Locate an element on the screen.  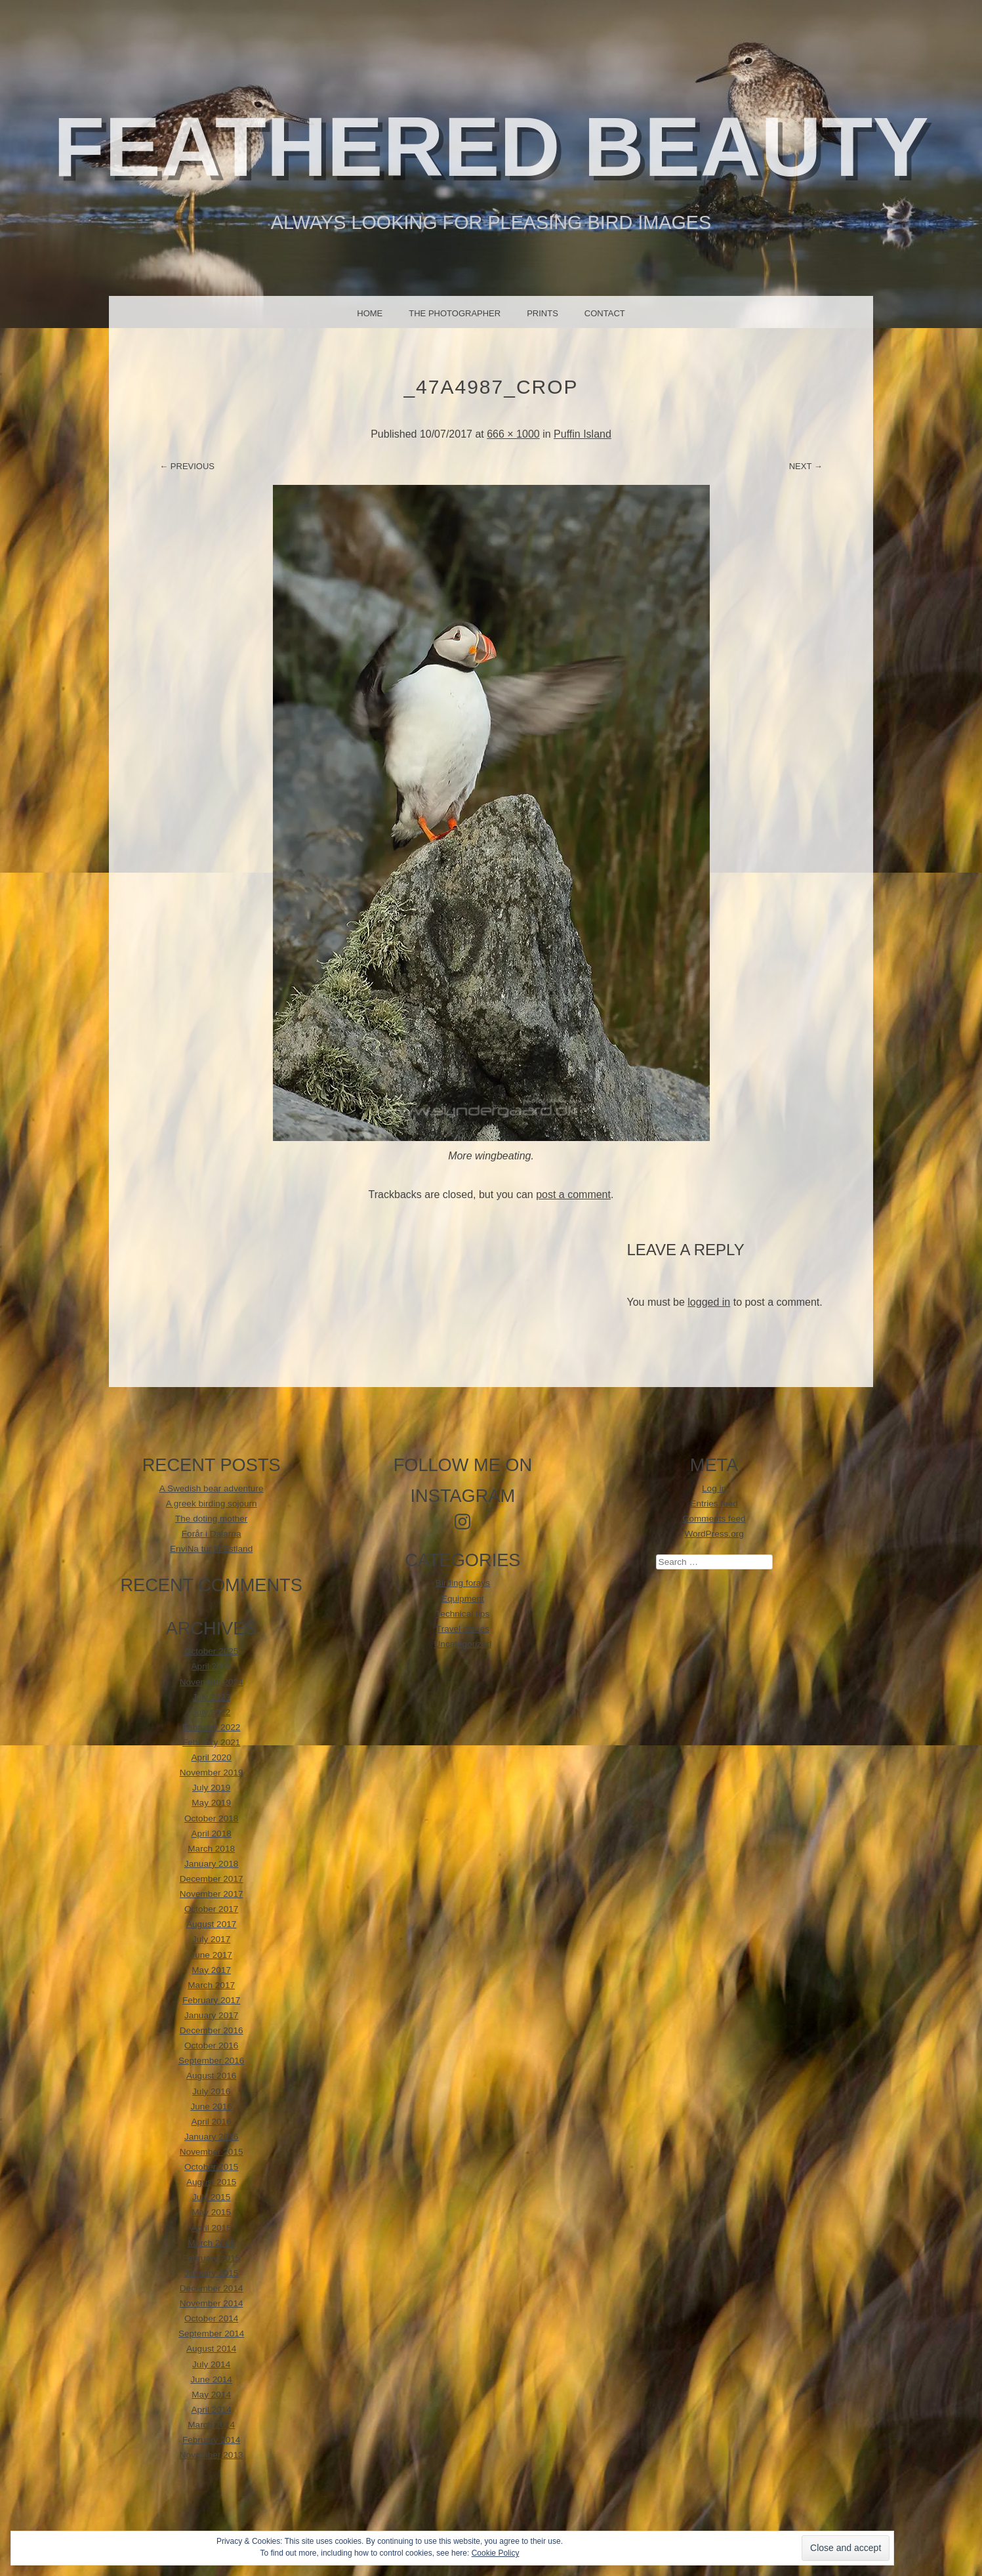
August 2017 is located at coordinates (211, 1924).